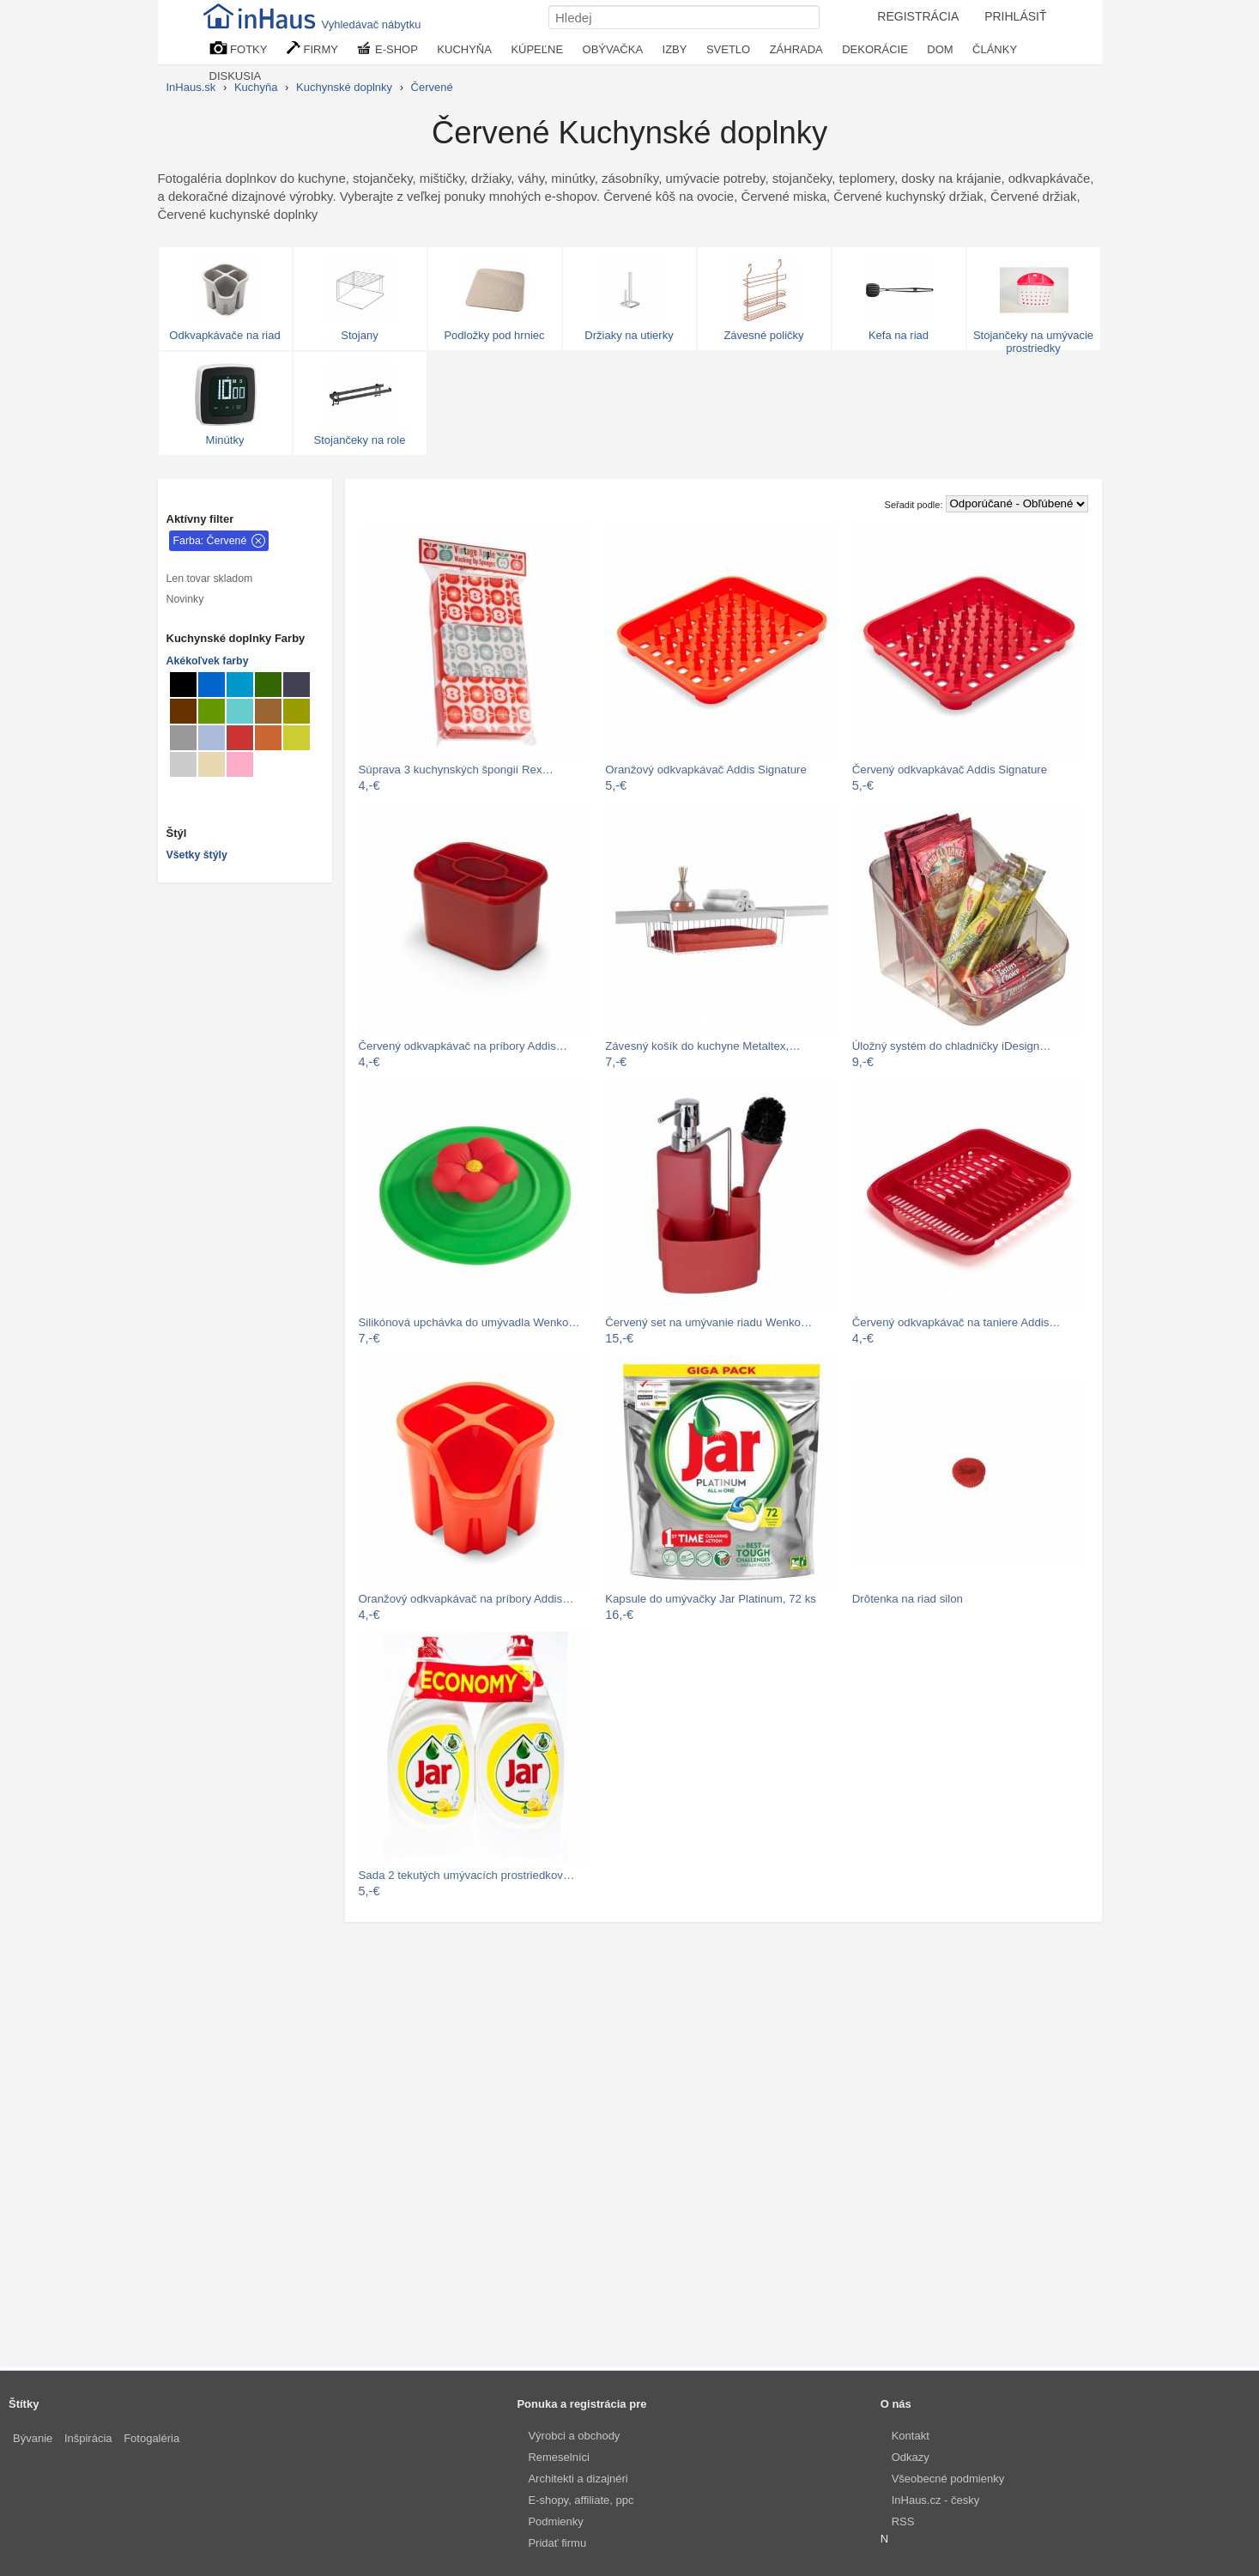  What do you see at coordinates (211, 711) in the screenshot?
I see `[Kuchynské doplnky Zelené]` at bounding box center [211, 711].